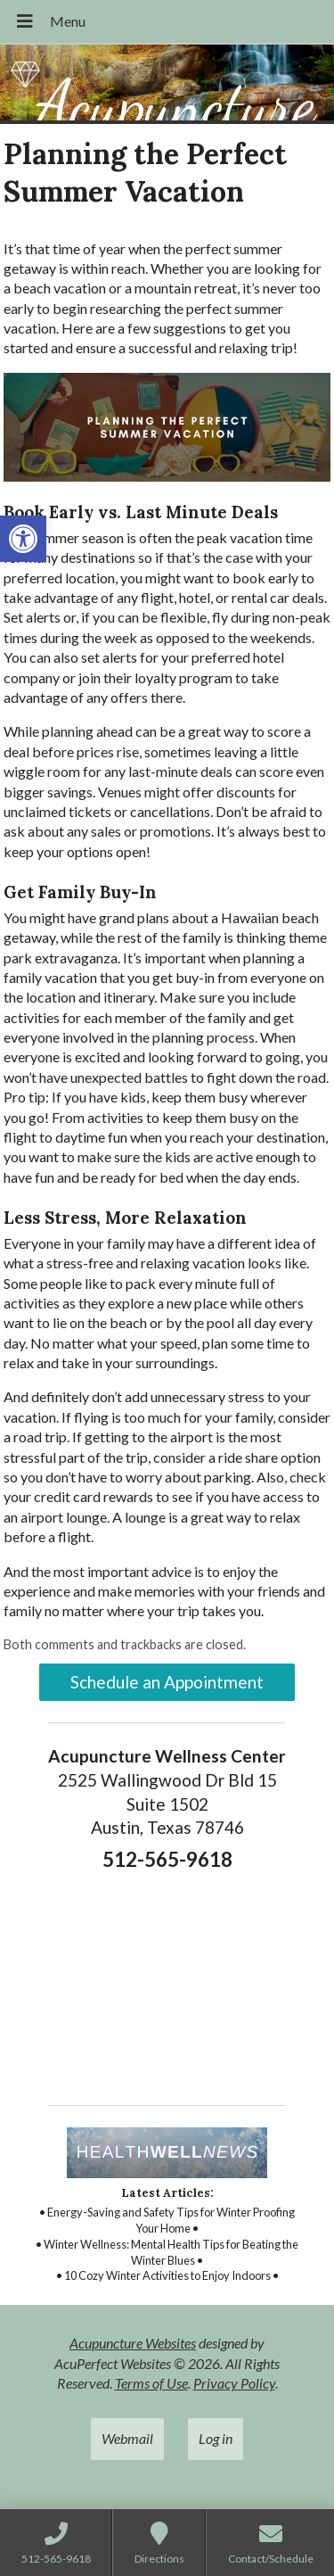  I want to click on [link], so click(23, 539).